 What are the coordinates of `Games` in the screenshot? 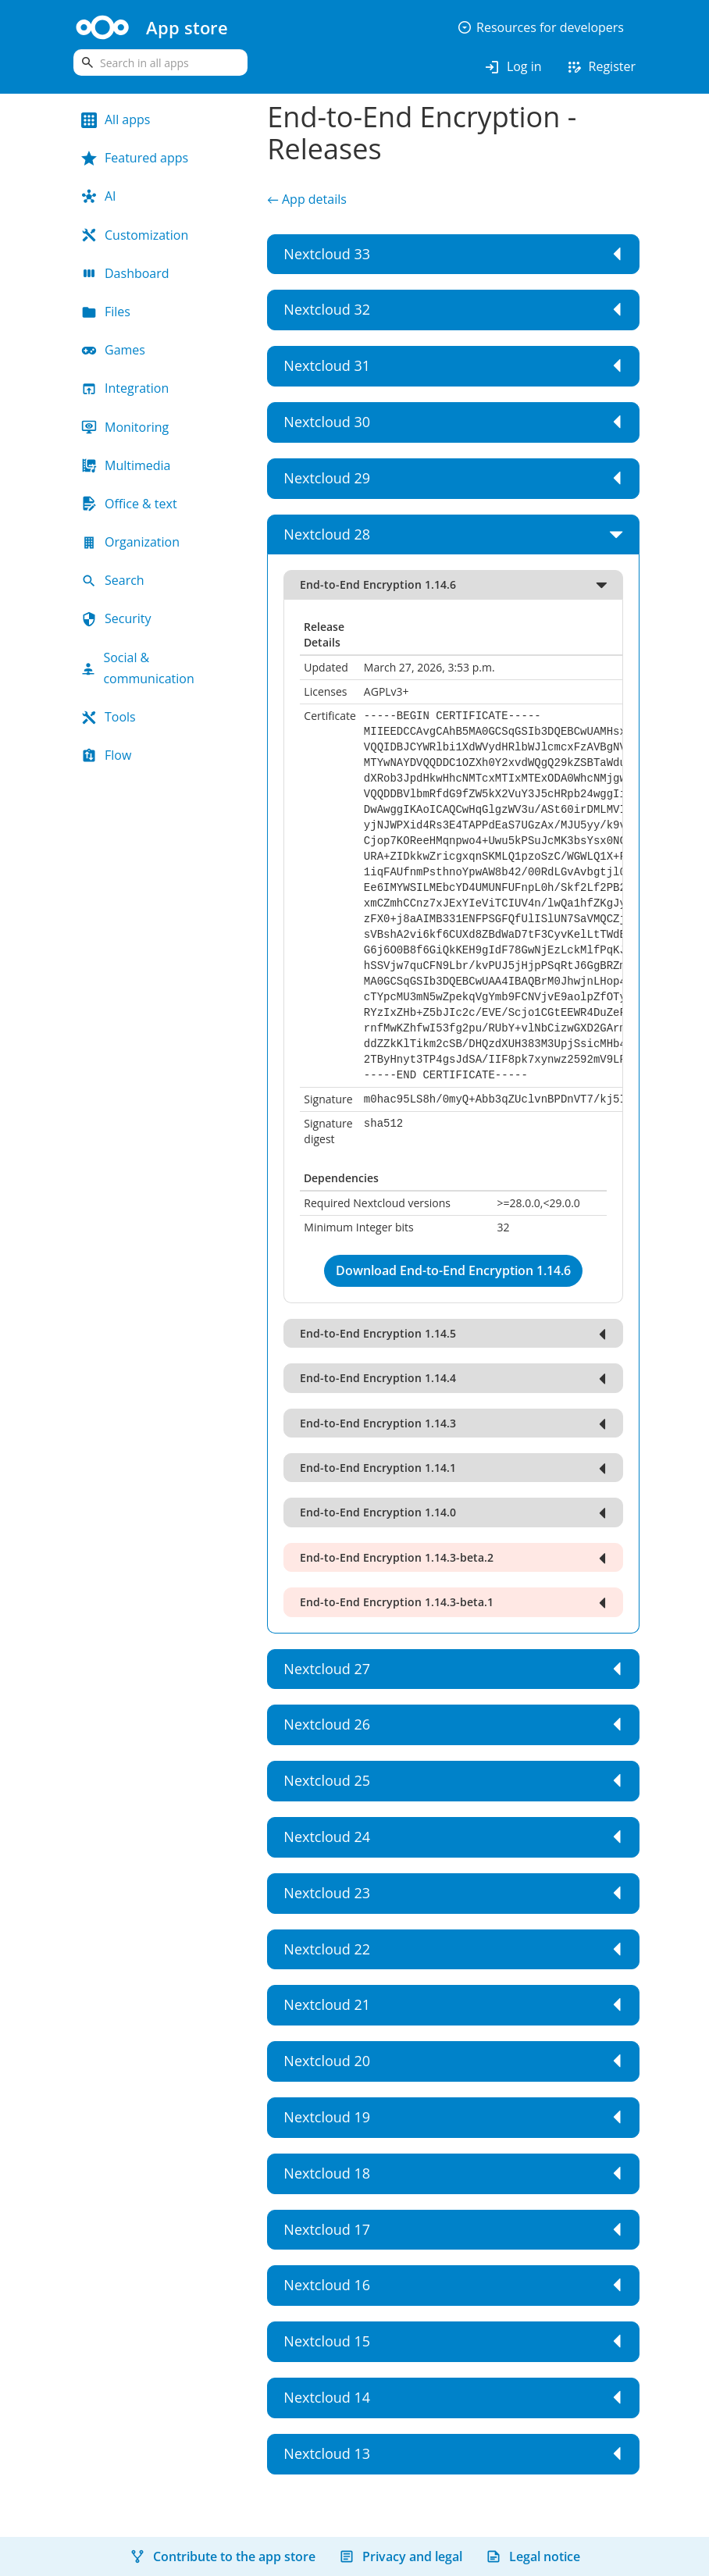 It's located at (113, 349).